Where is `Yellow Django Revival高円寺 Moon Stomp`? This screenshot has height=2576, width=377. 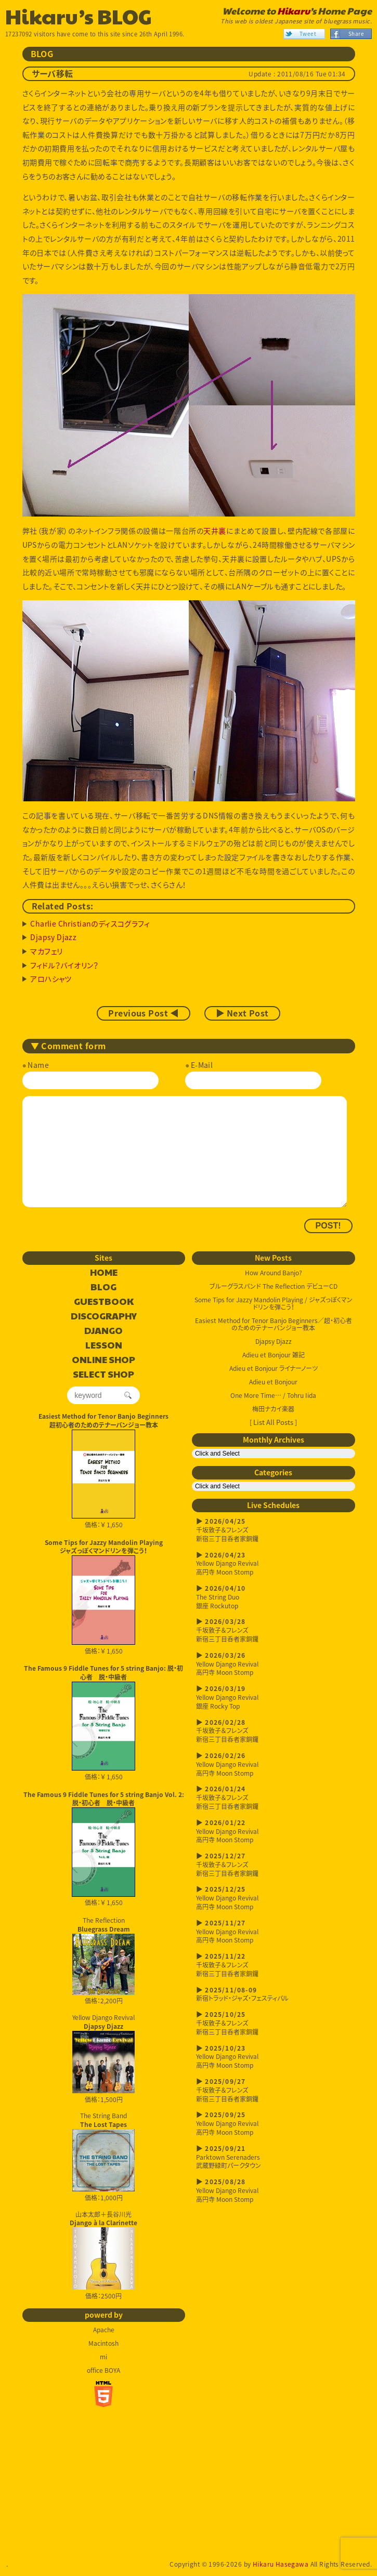 Yellow Django Revival高円寺 Moon Stomp is located at coordinates (273, 1564).